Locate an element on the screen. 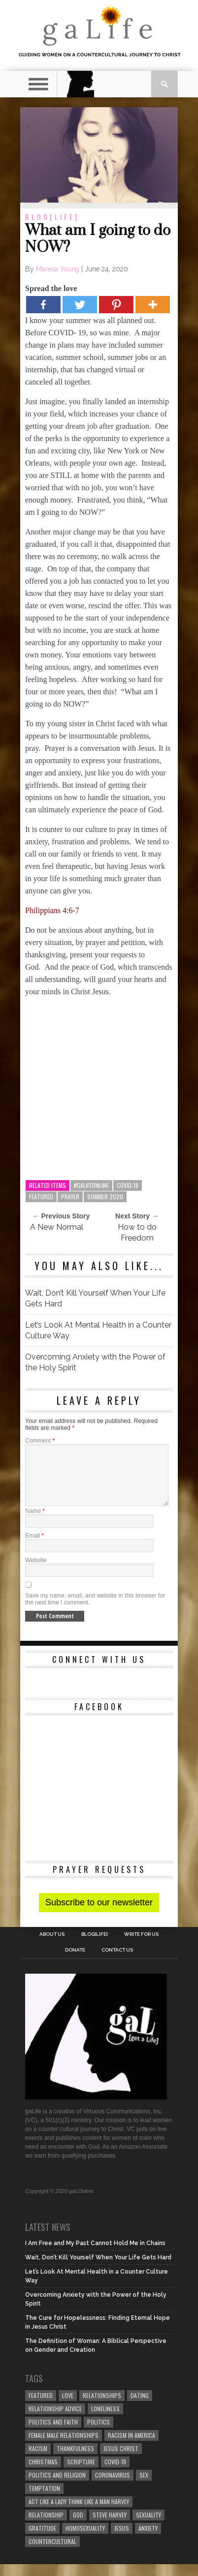  A New Normal is located at coordinates (56, 1227).